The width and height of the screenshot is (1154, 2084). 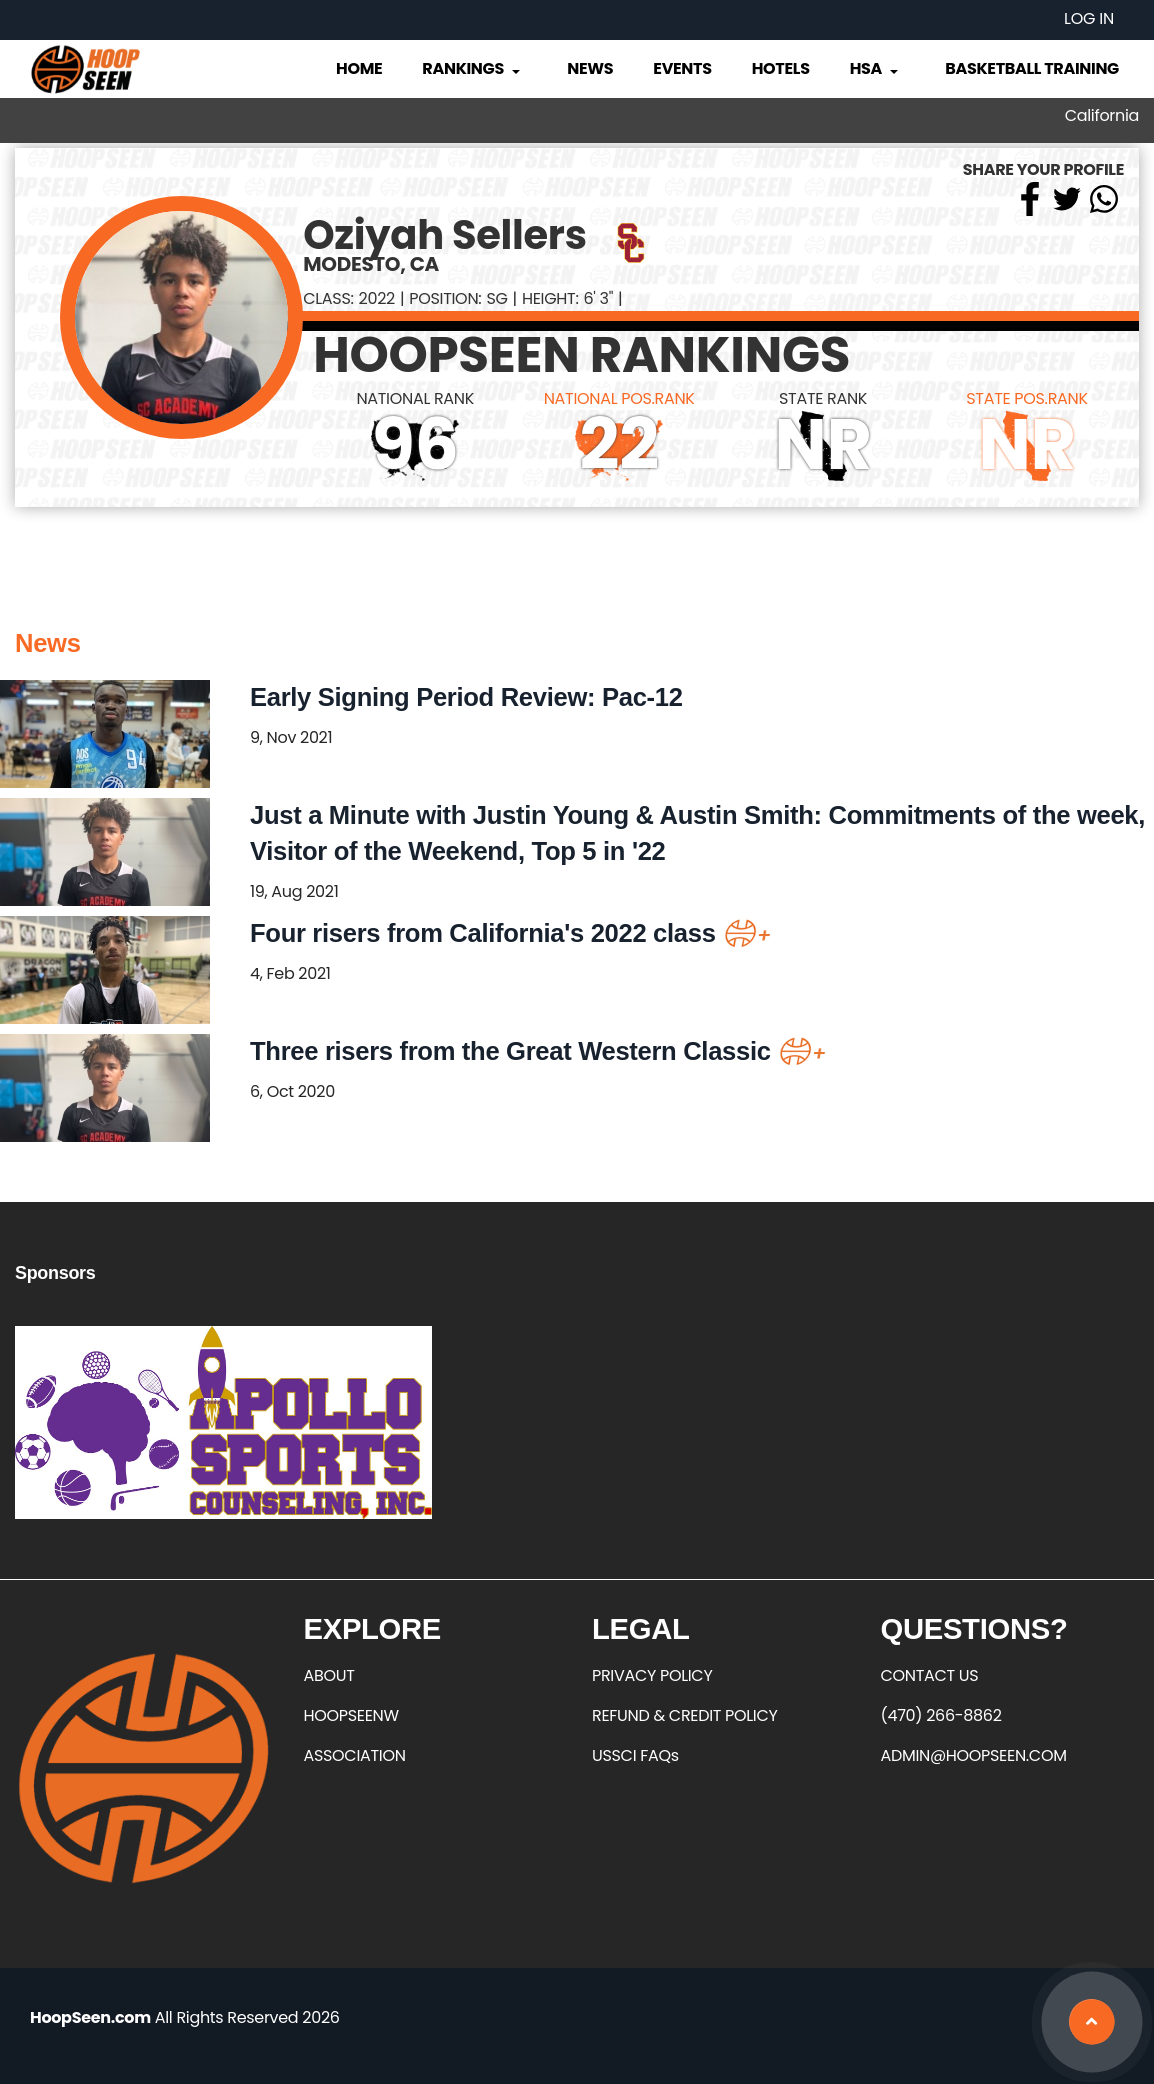 What do you see at coordinates (1089, 18) in the screenshot?
I see `Log in` at bounding box center [1089, 18].